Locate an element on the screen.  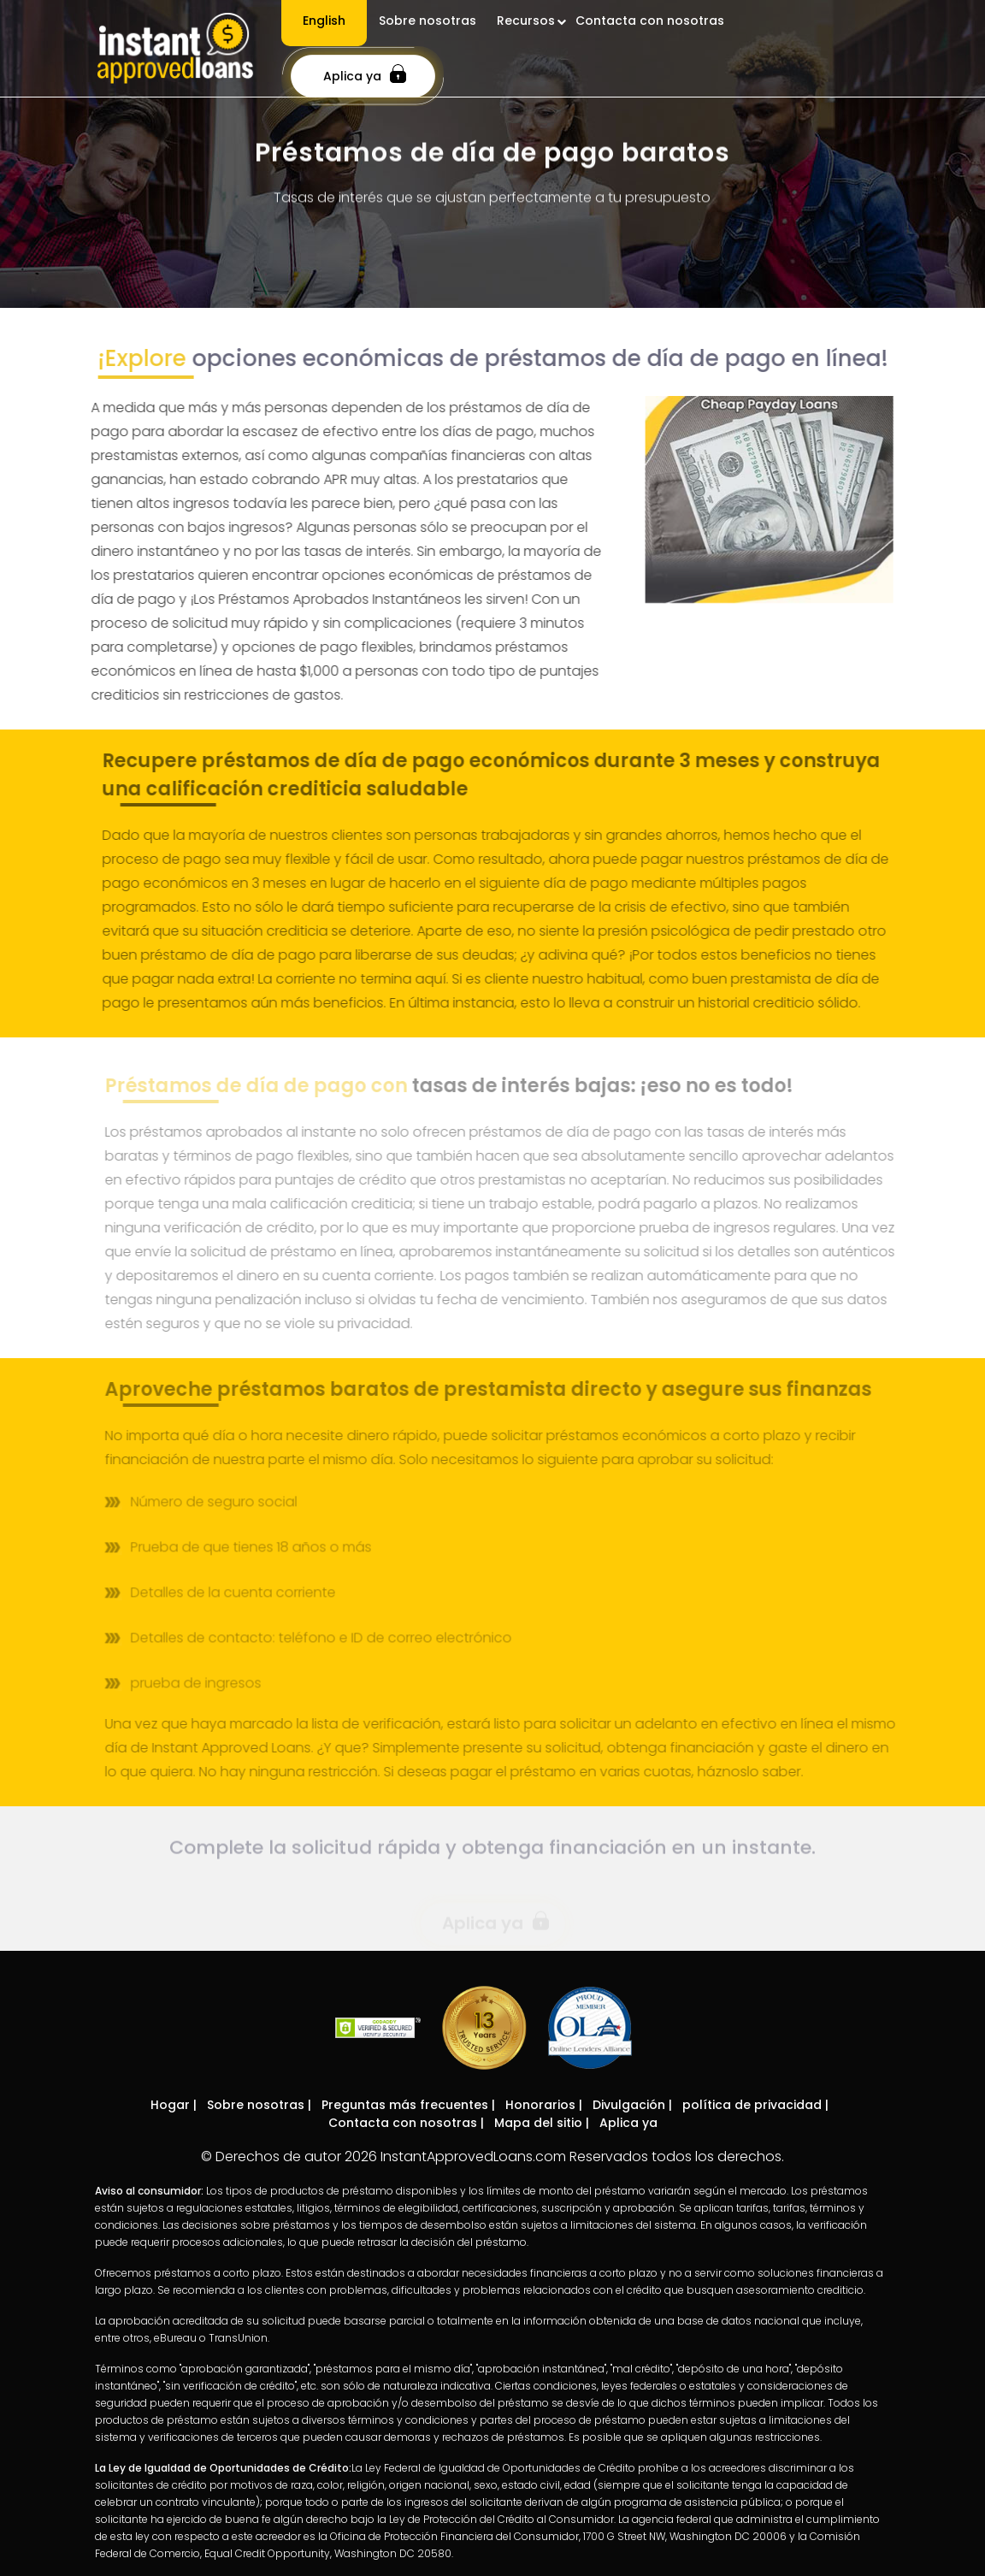
política de privacidad is located at coordinates (752, 2104).